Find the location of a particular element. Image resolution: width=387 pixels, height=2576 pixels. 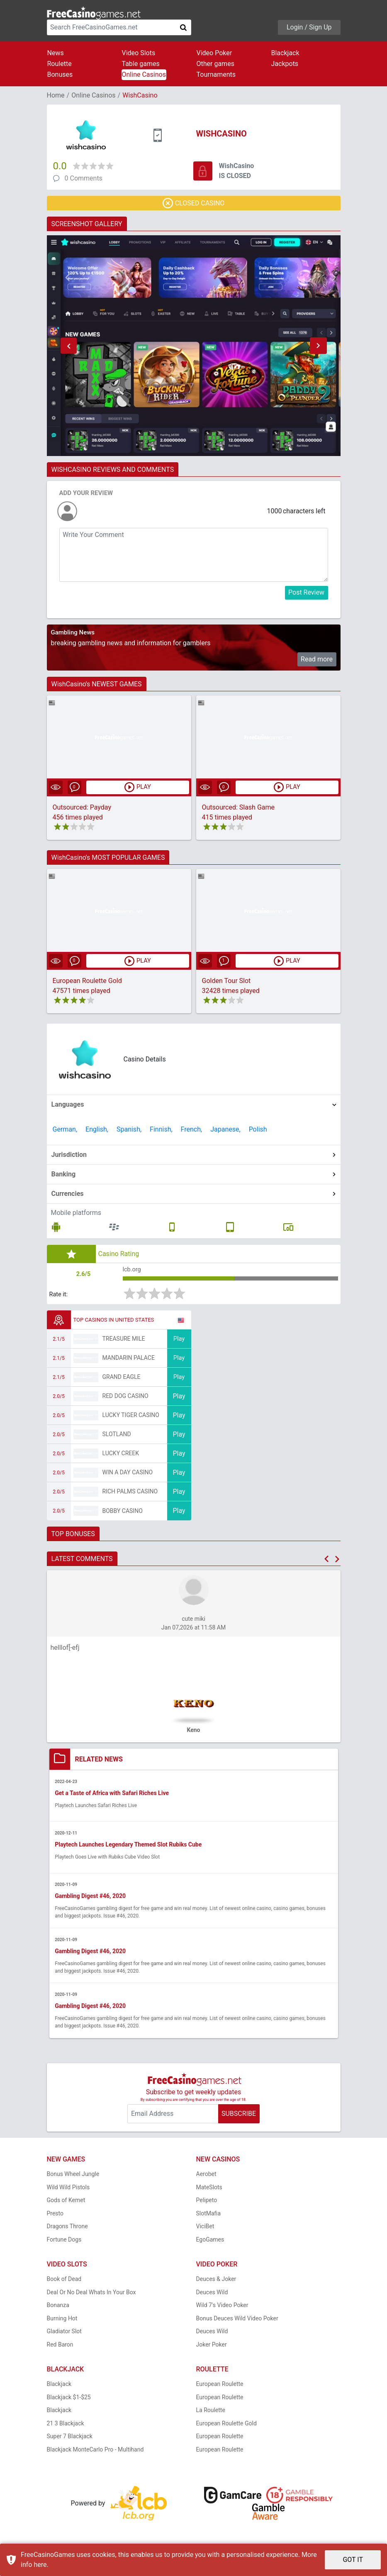

European Roulette Gold is located at coordinates (87, 982).